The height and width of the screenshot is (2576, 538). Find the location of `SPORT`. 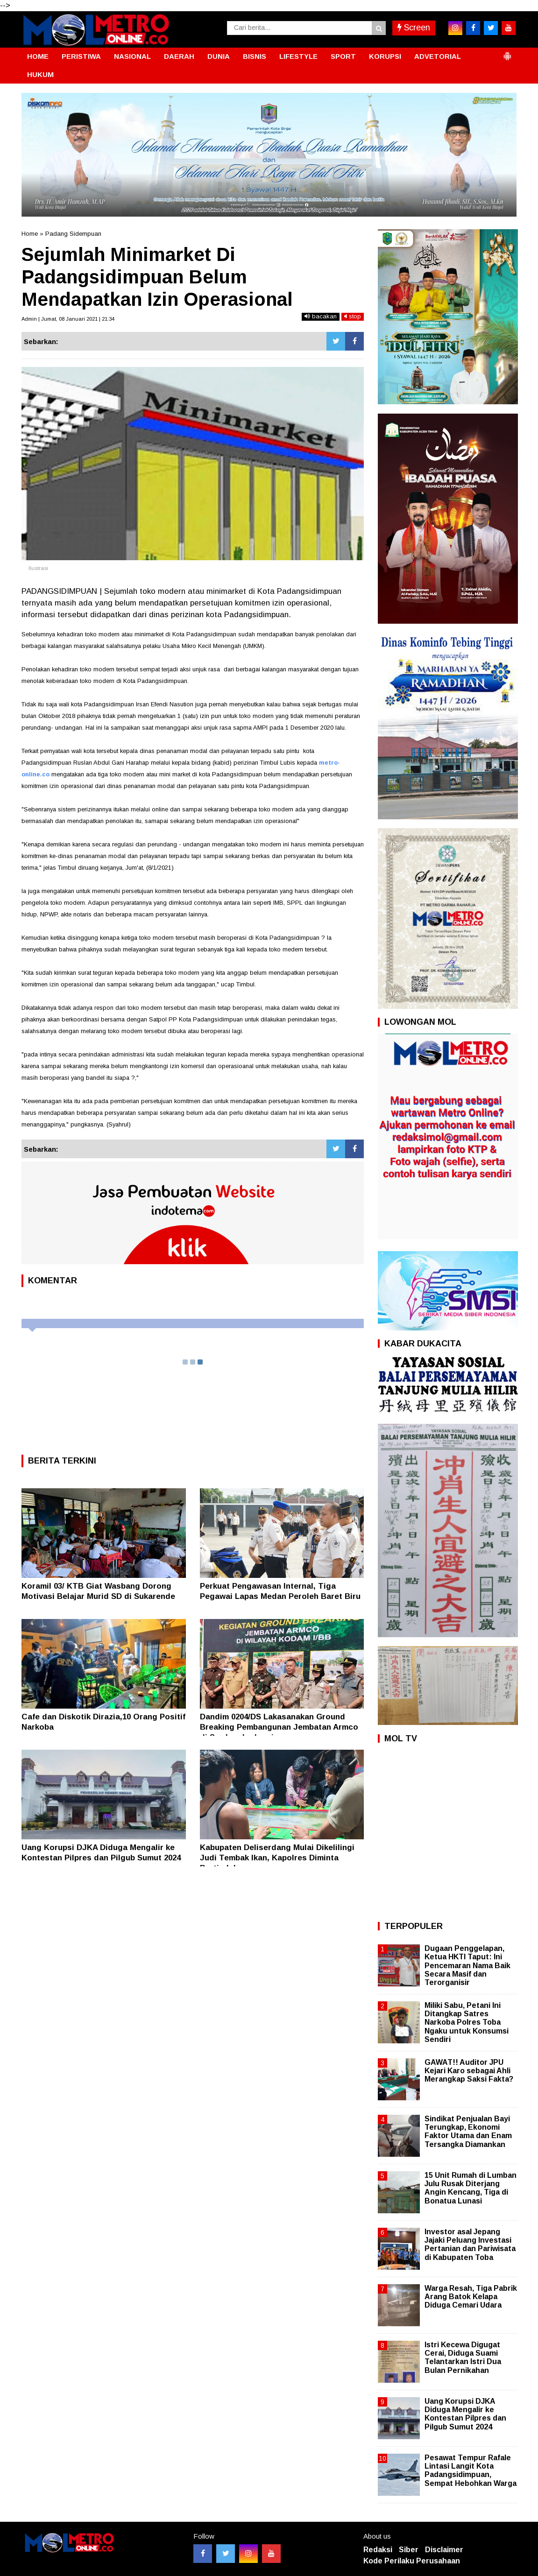

SPORT is located at coordinates (343, 56).